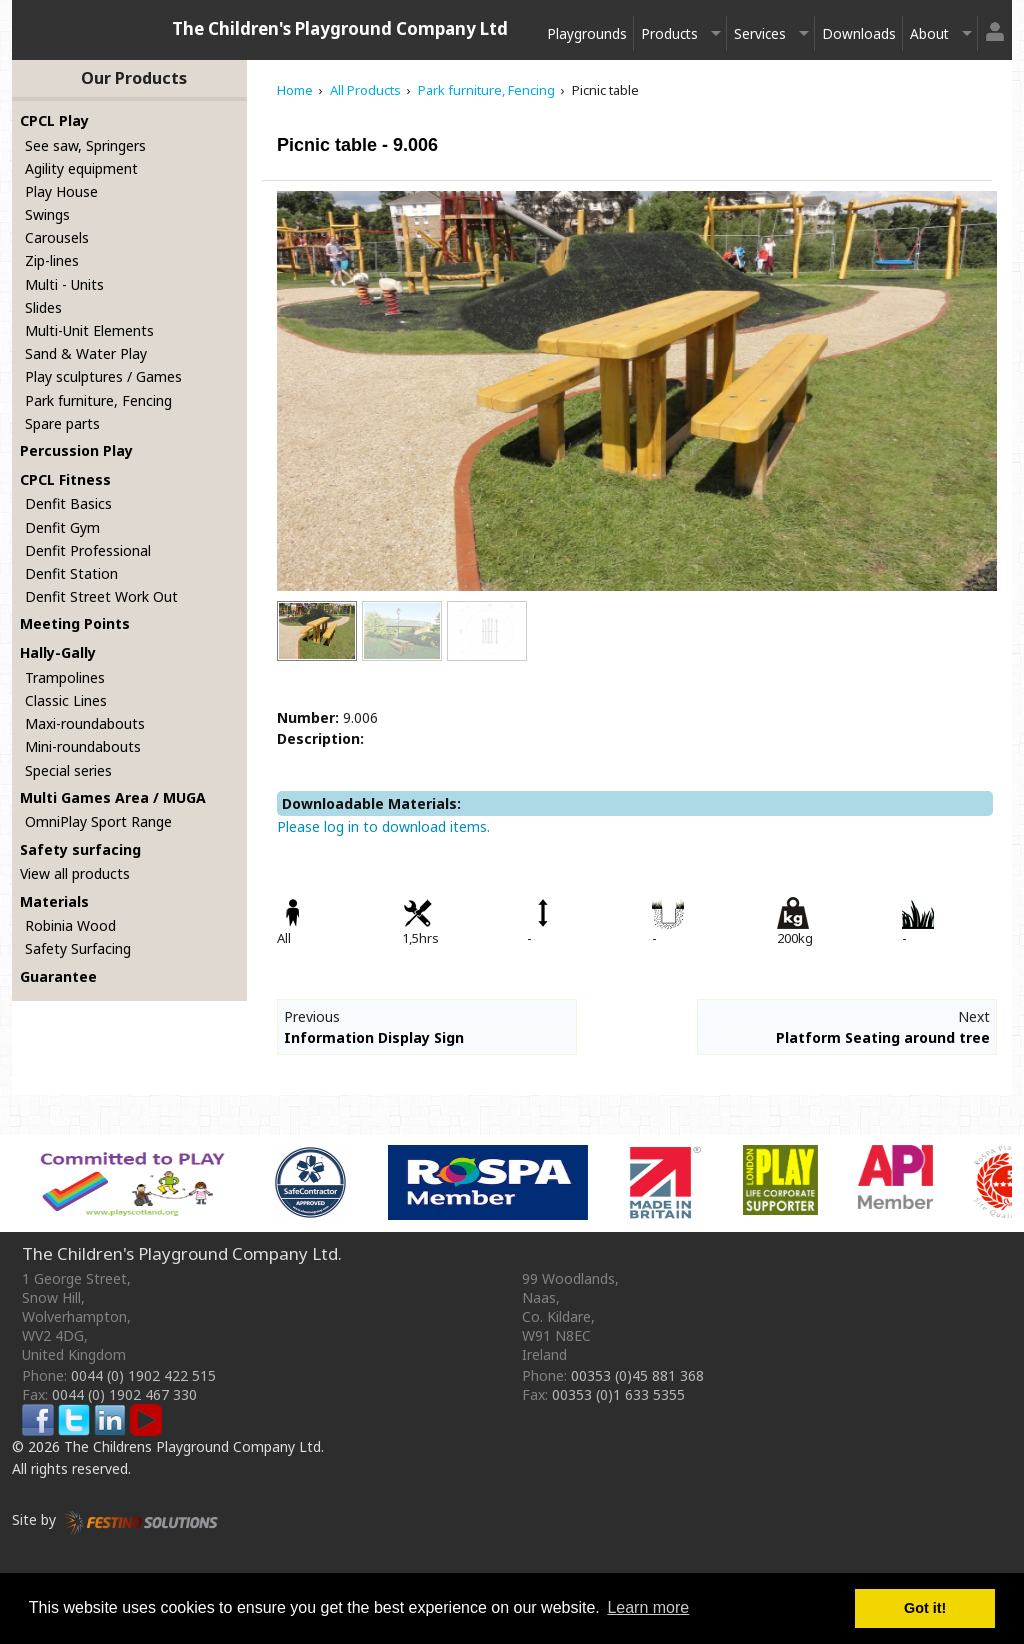  Describe the element at coordinates (62, 527) in the screenshot. I see `Denfit Gym` at that location.